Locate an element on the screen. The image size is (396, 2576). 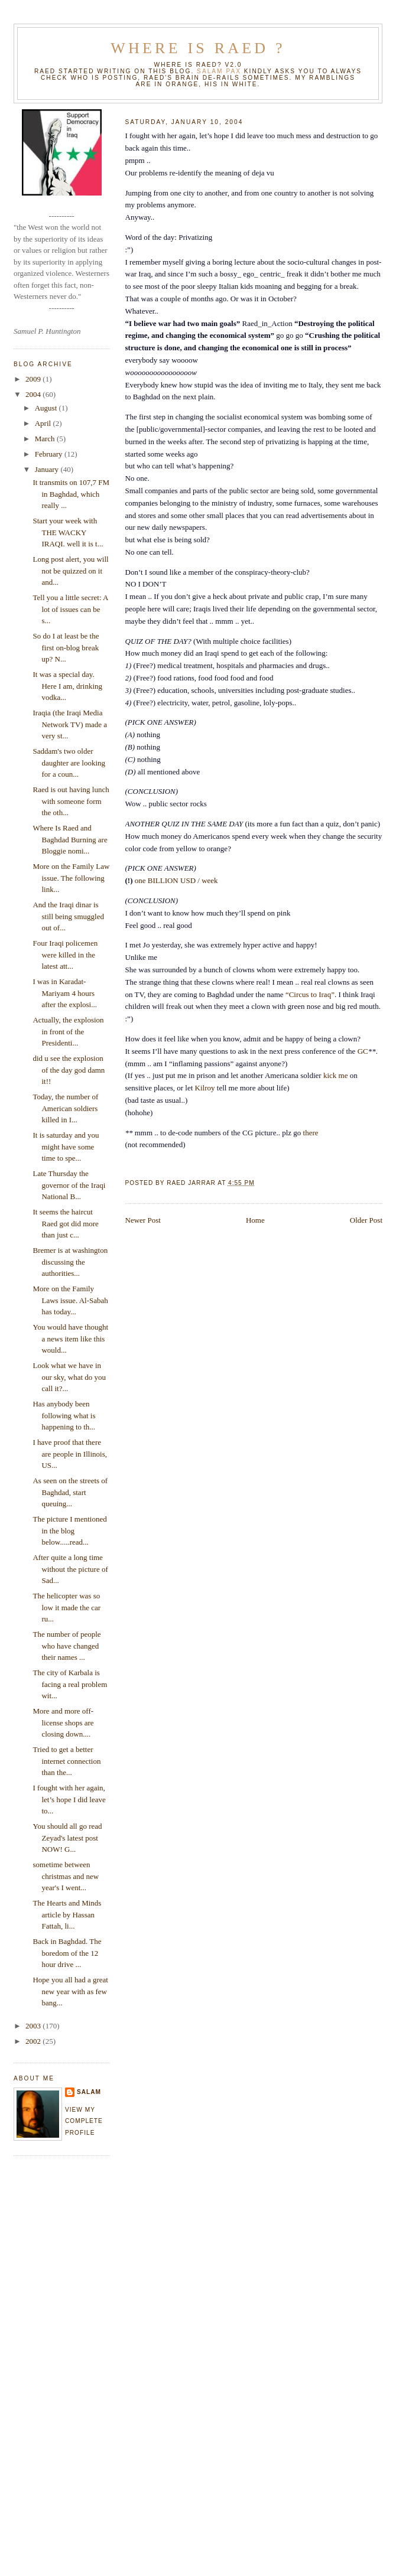
Back in Baghdad. The boredom of the 12 hour drive ... is located at coordinates (67, 1953).